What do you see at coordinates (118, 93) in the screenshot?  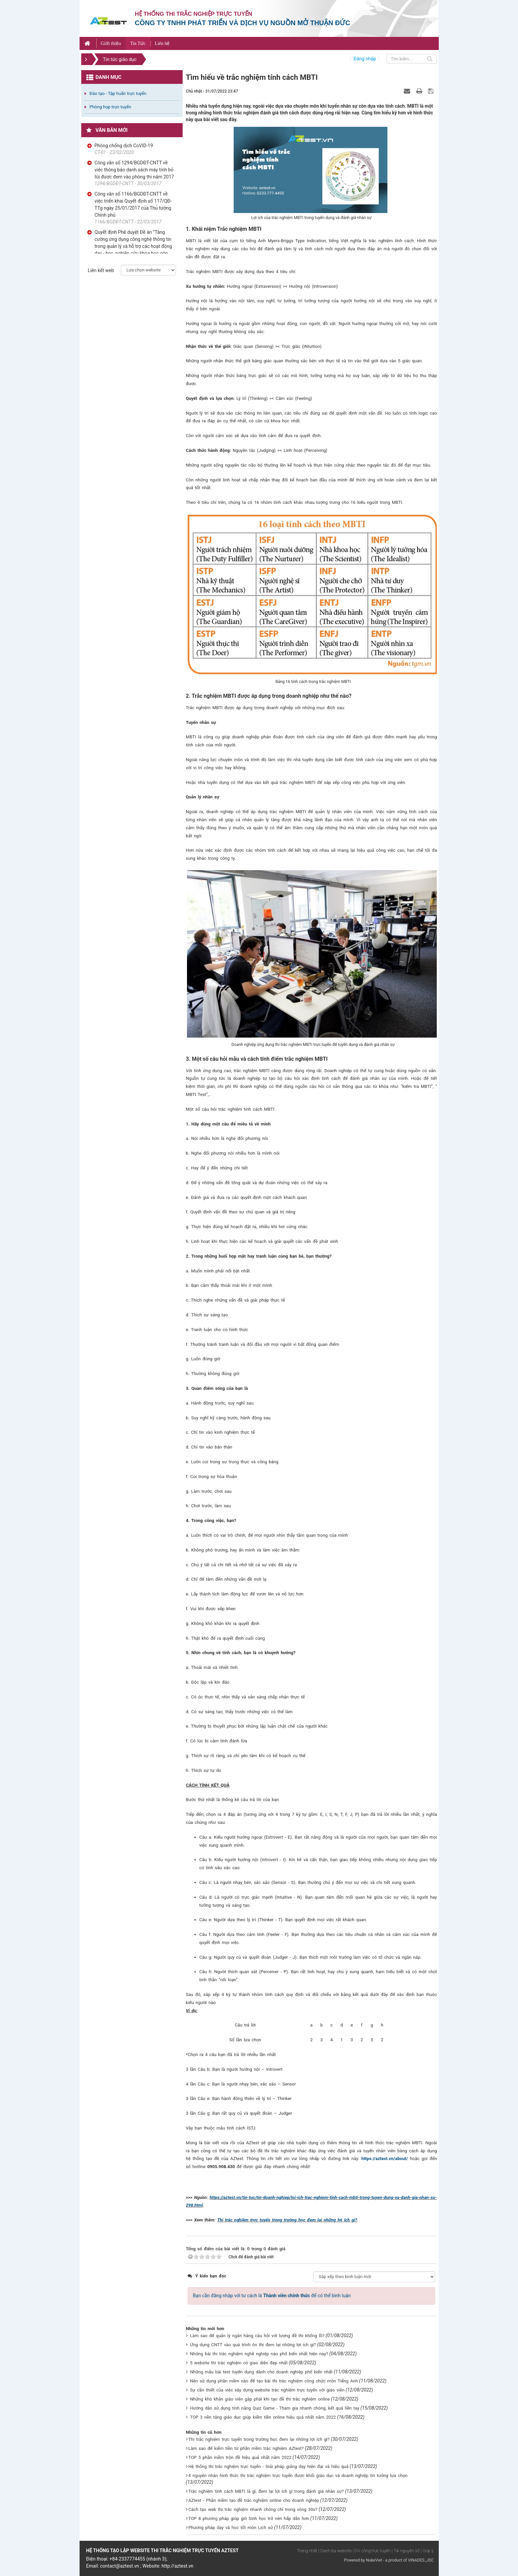 I see `Đào tạo - Tập huấn trực tuyến` at bounding box center [118, 93].